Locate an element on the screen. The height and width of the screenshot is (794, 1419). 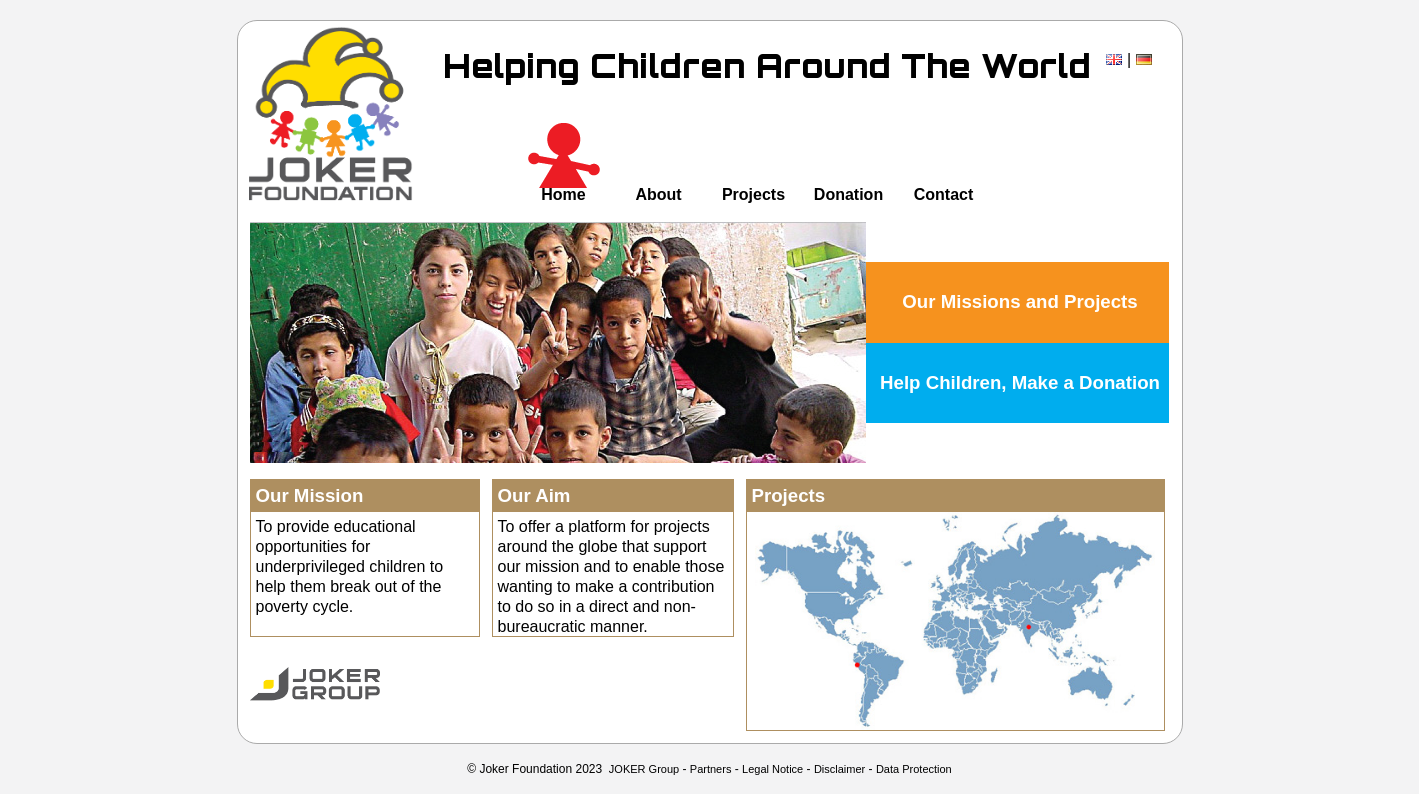
Help Children, Make a Donation is located at coordinates (1020, 382).